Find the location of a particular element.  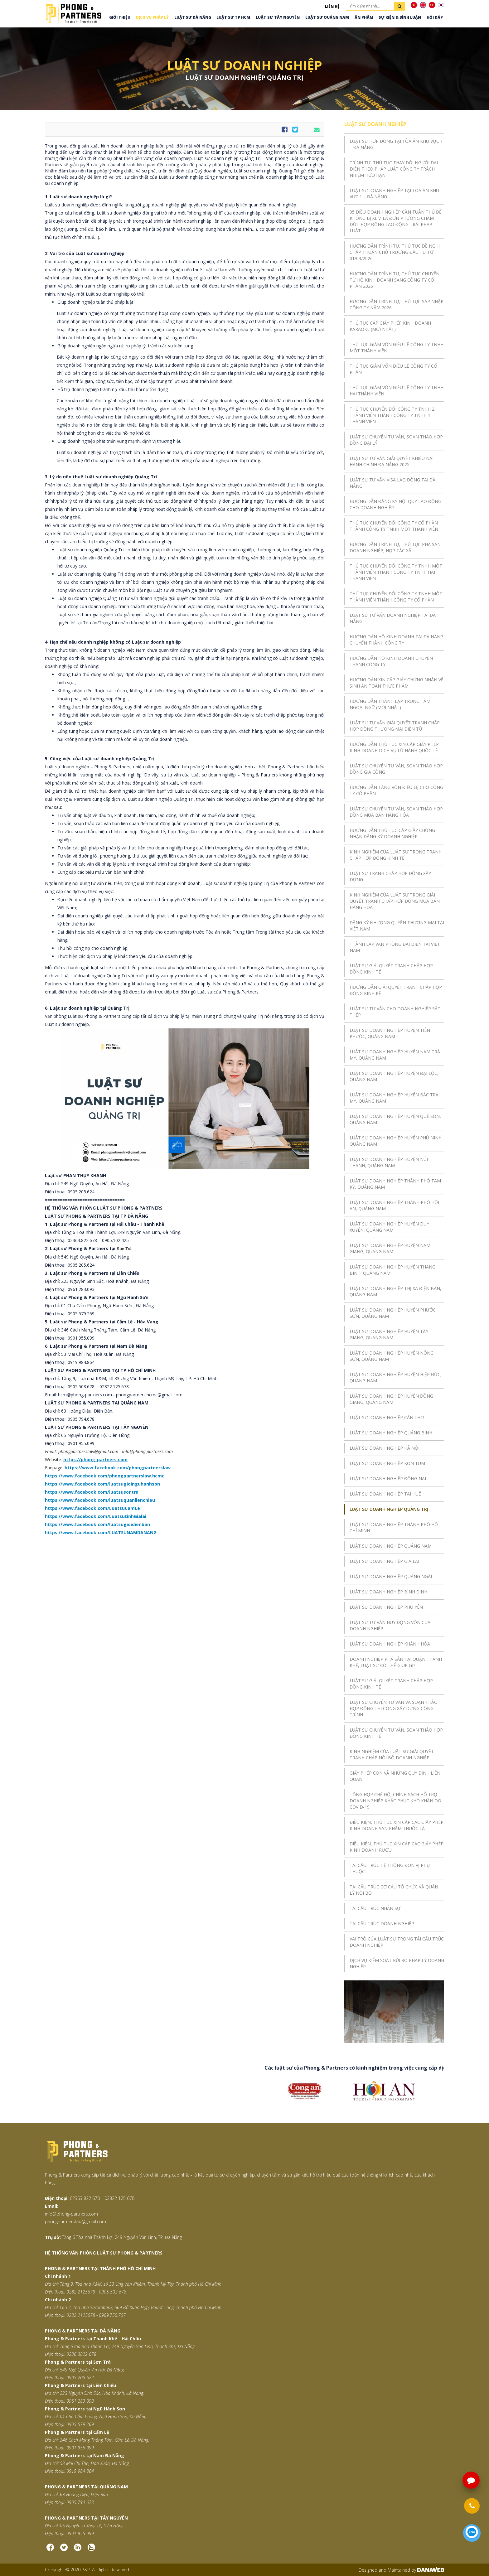

LUẬT SƯ CHUYÊN TƯ VẤN, SOẠN THẢO HỢP ĐỒNG GIA CÔNG is located at coordinates (396, 769).